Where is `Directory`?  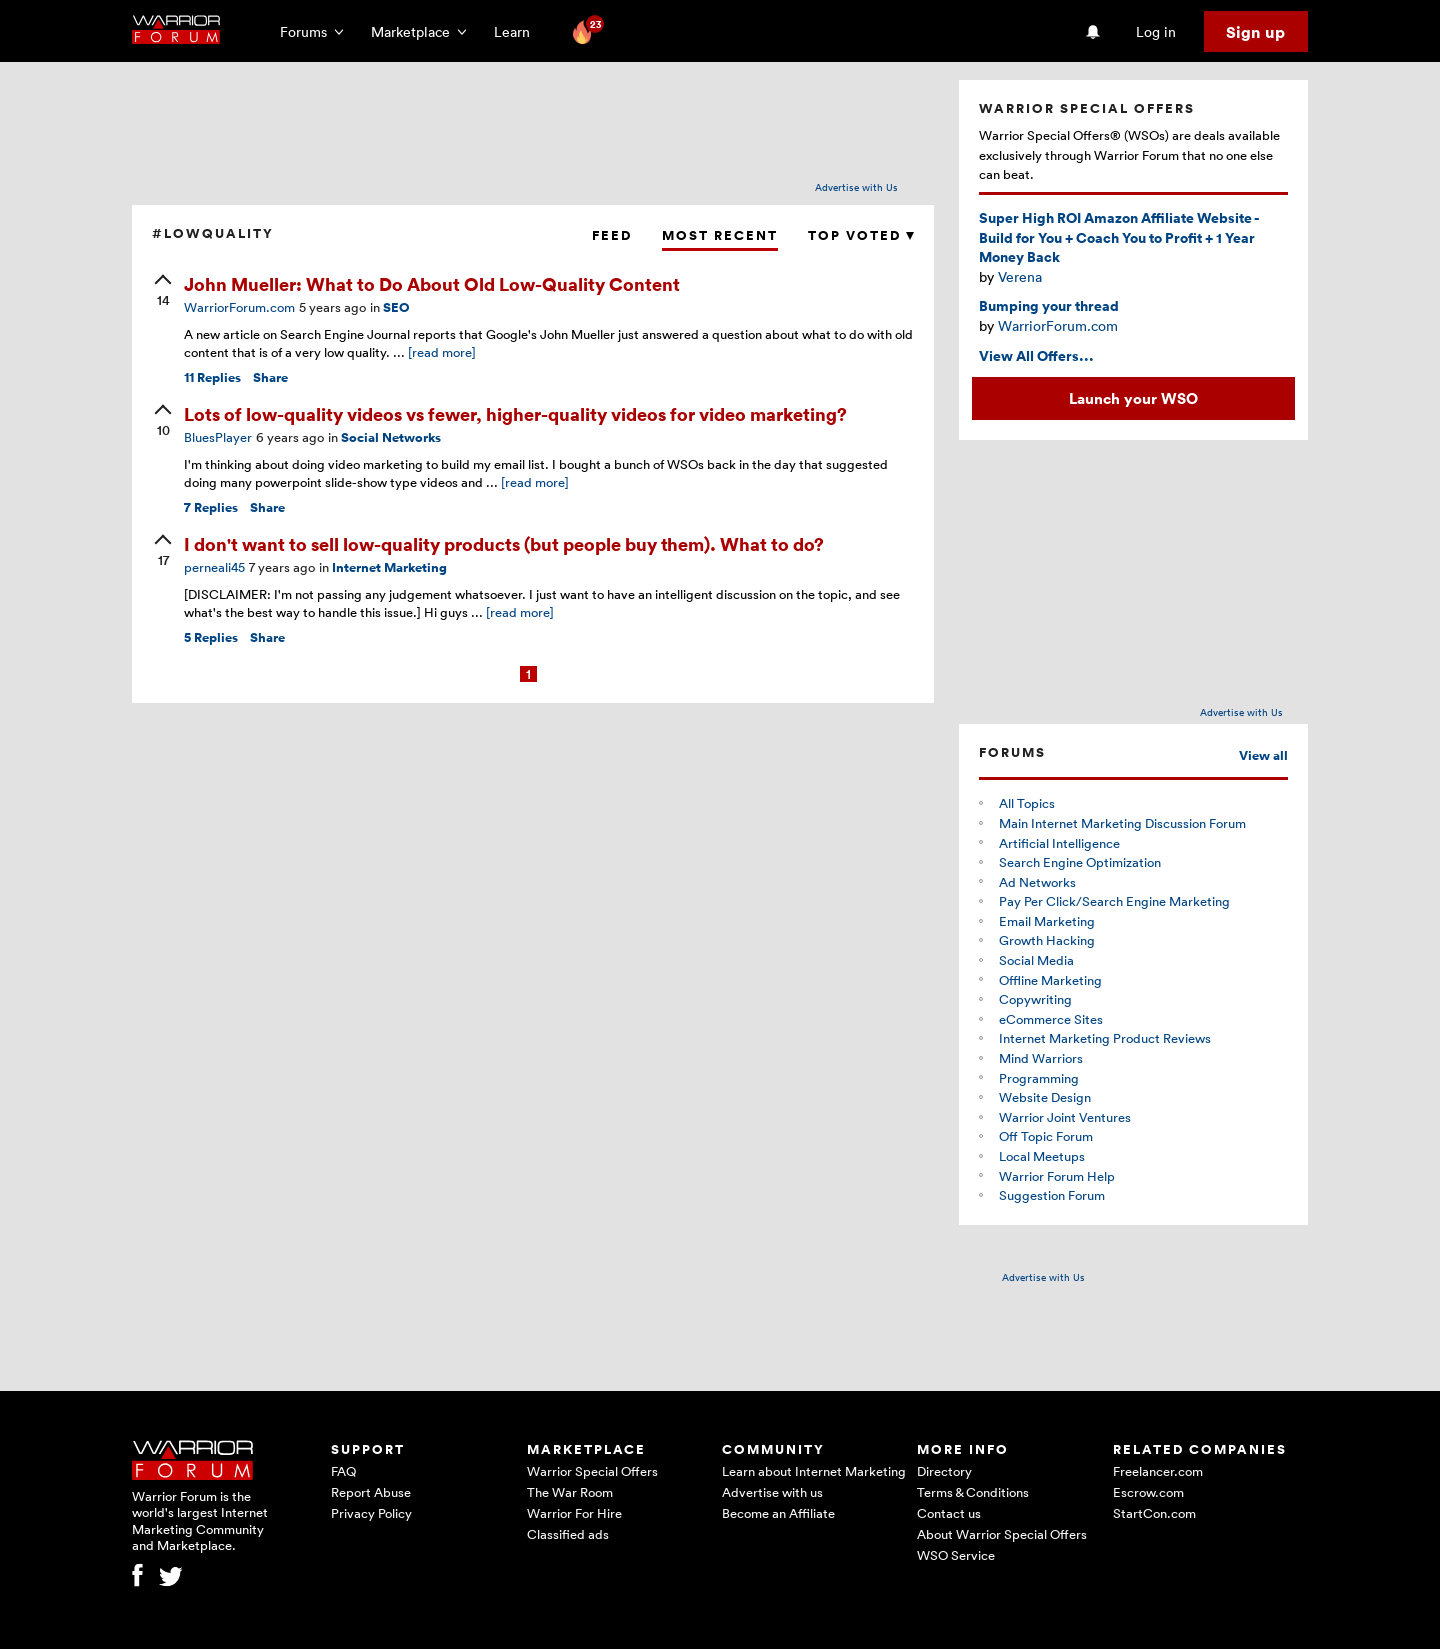 Directory is located at coordinates (944, 1471).